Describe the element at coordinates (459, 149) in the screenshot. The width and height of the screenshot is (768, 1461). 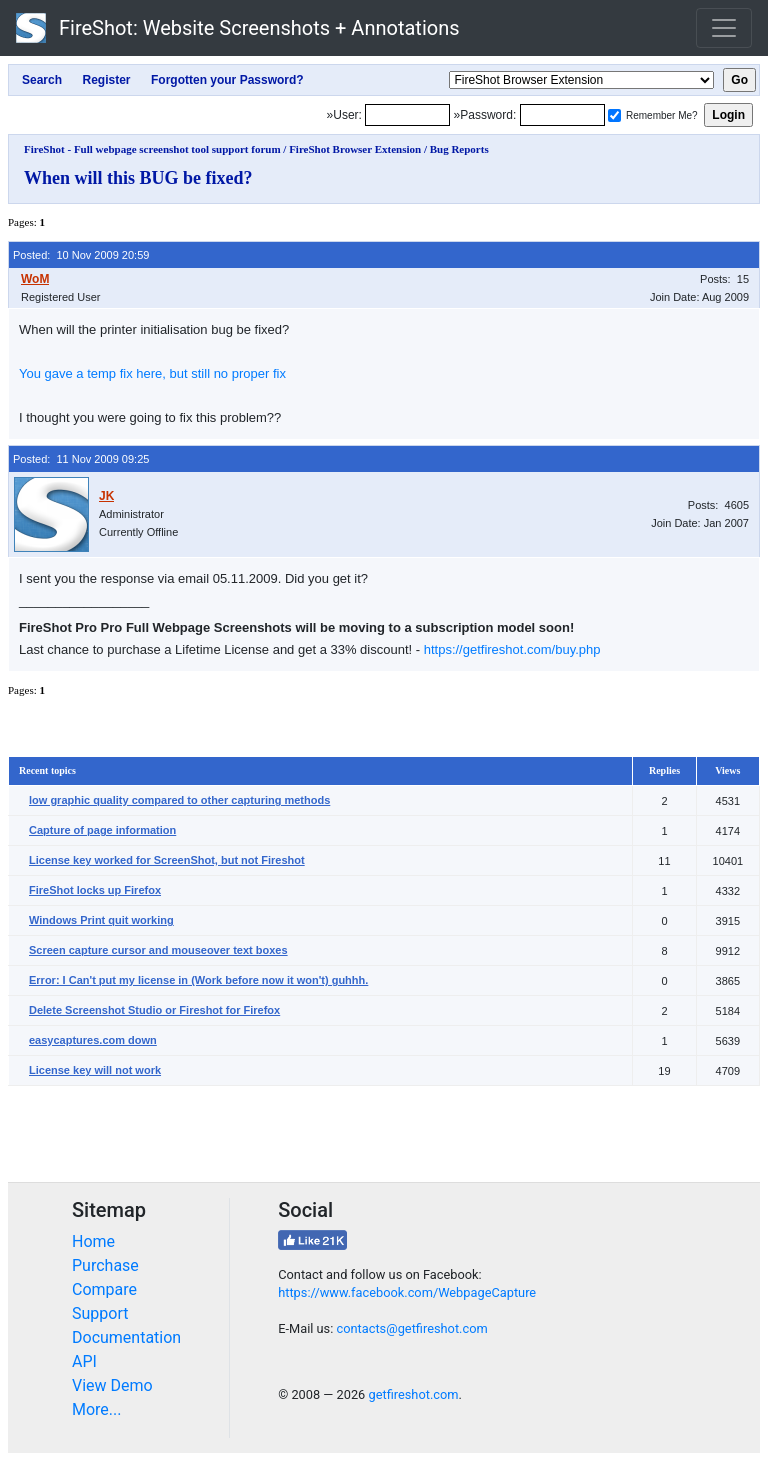
I see `Bug Reports` at that location.